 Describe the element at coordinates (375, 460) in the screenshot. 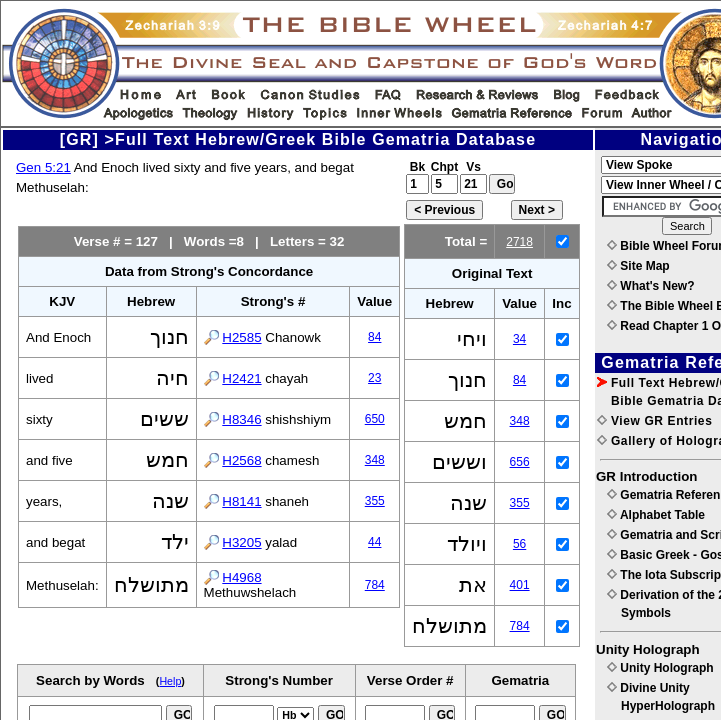

I see `348` at that location.